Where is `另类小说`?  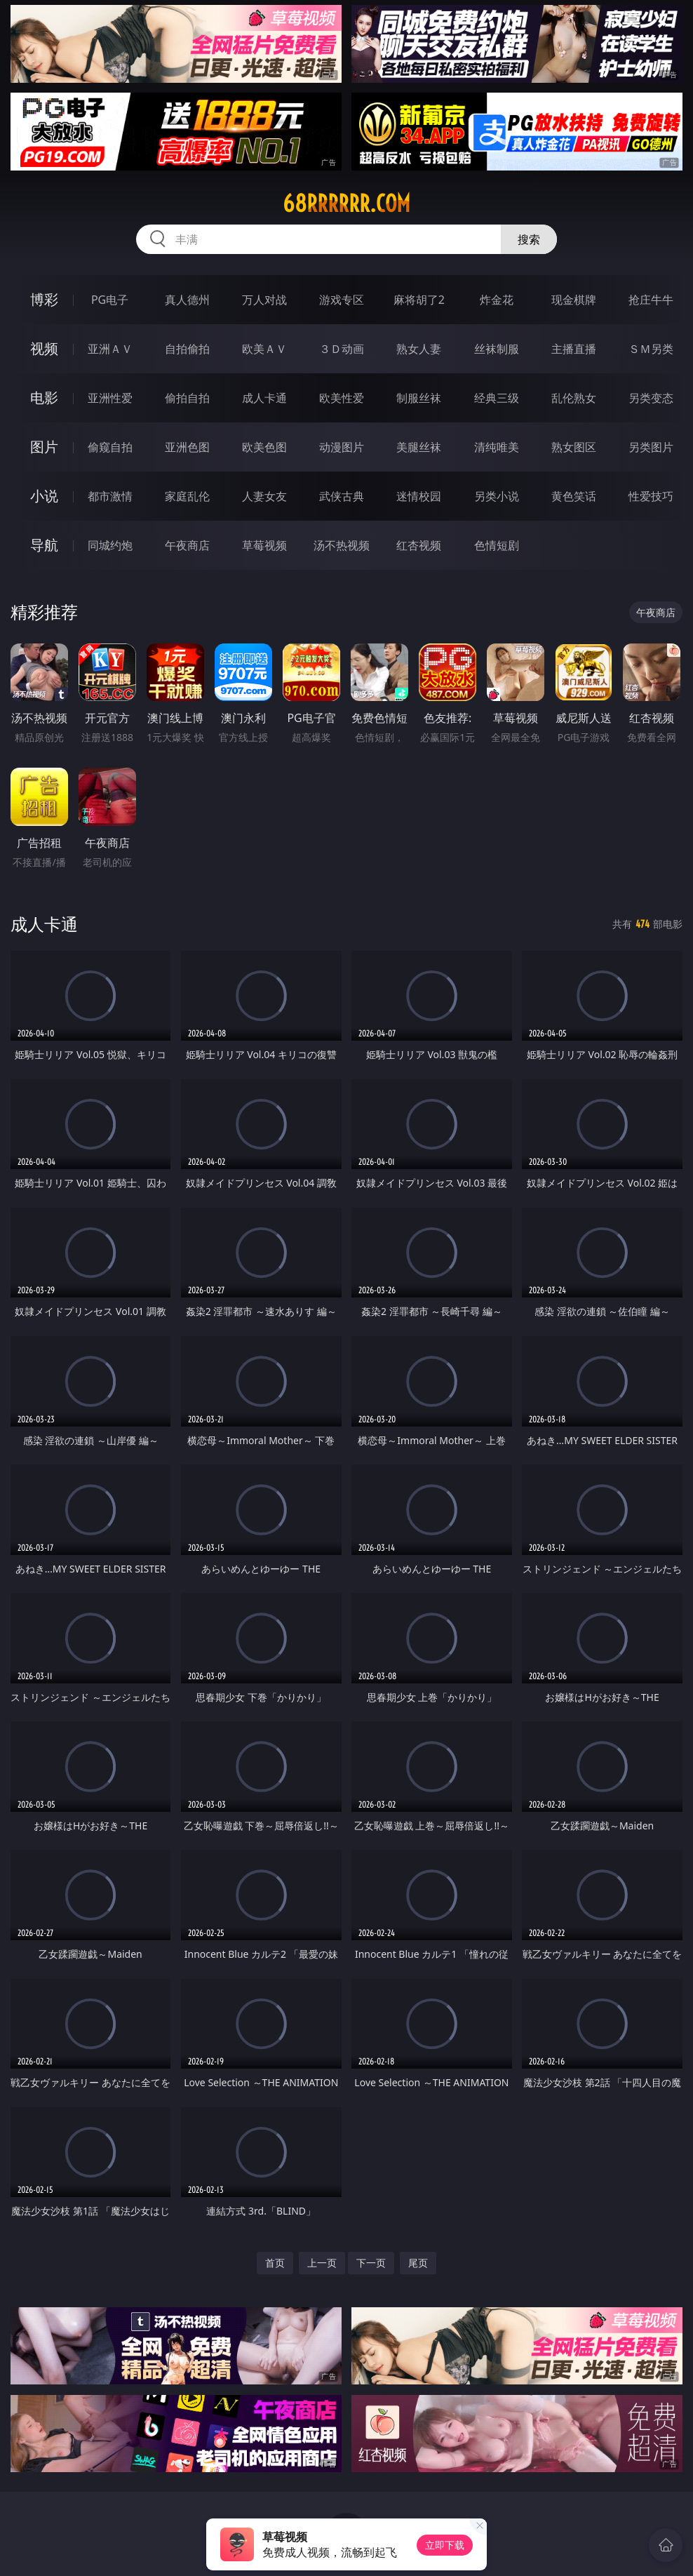 另类小说 is located at coordinates (496, 496).